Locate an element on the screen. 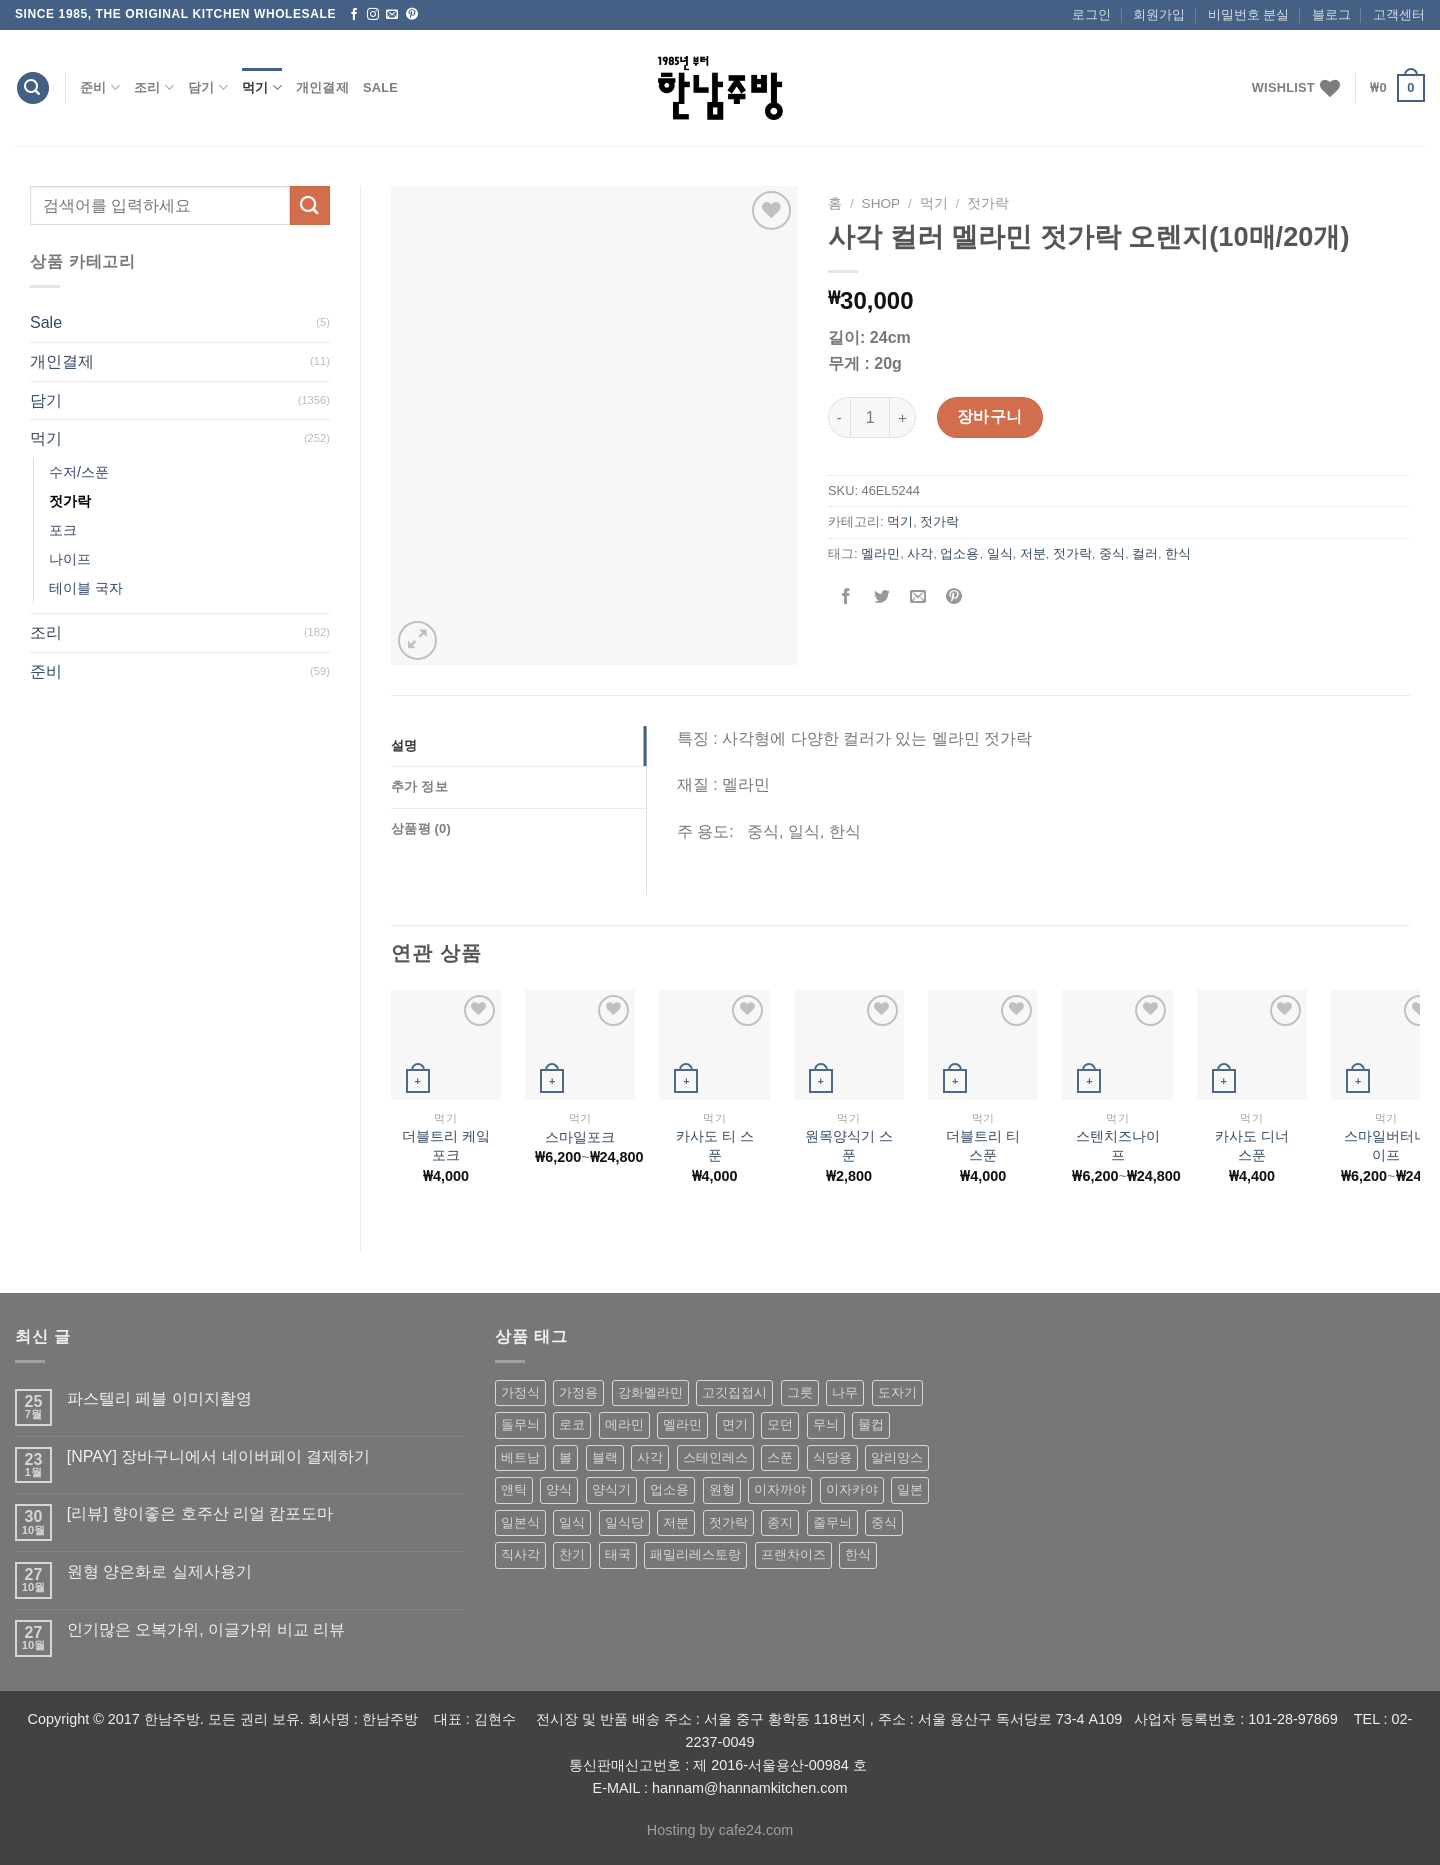 The height and width of the screenshot is (1865, 1440). 일본 [일본 (175 상품)] is located at coordinates (910, 1489).